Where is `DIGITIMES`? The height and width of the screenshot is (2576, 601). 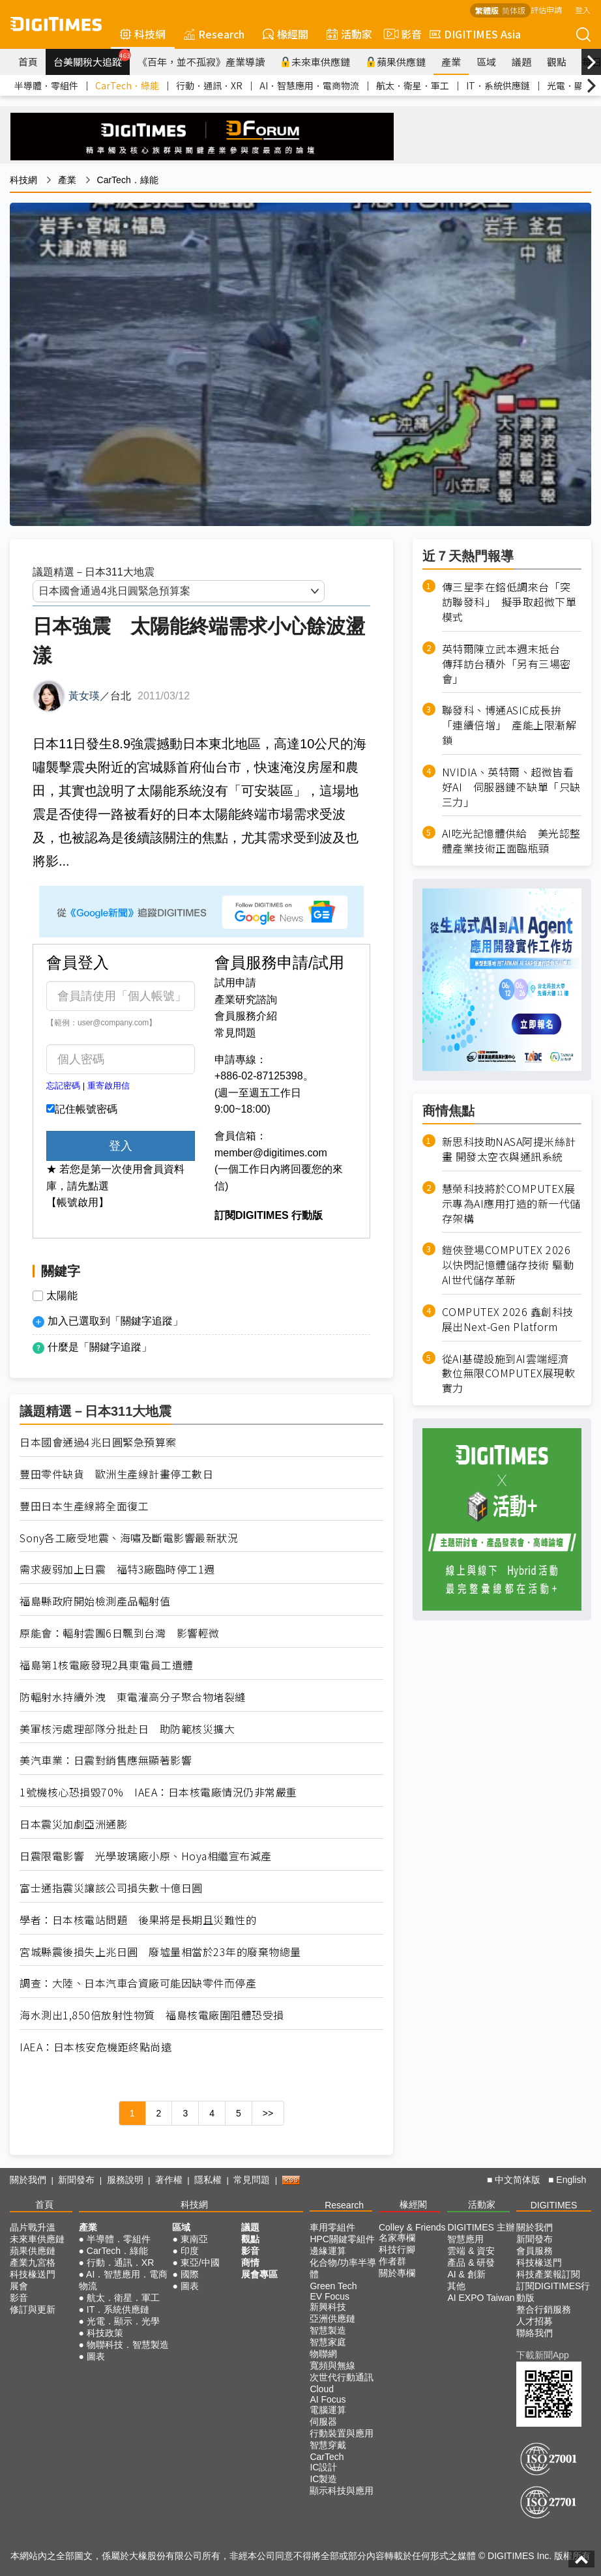
DIGITIMES is located at coordinates (554, 2205).